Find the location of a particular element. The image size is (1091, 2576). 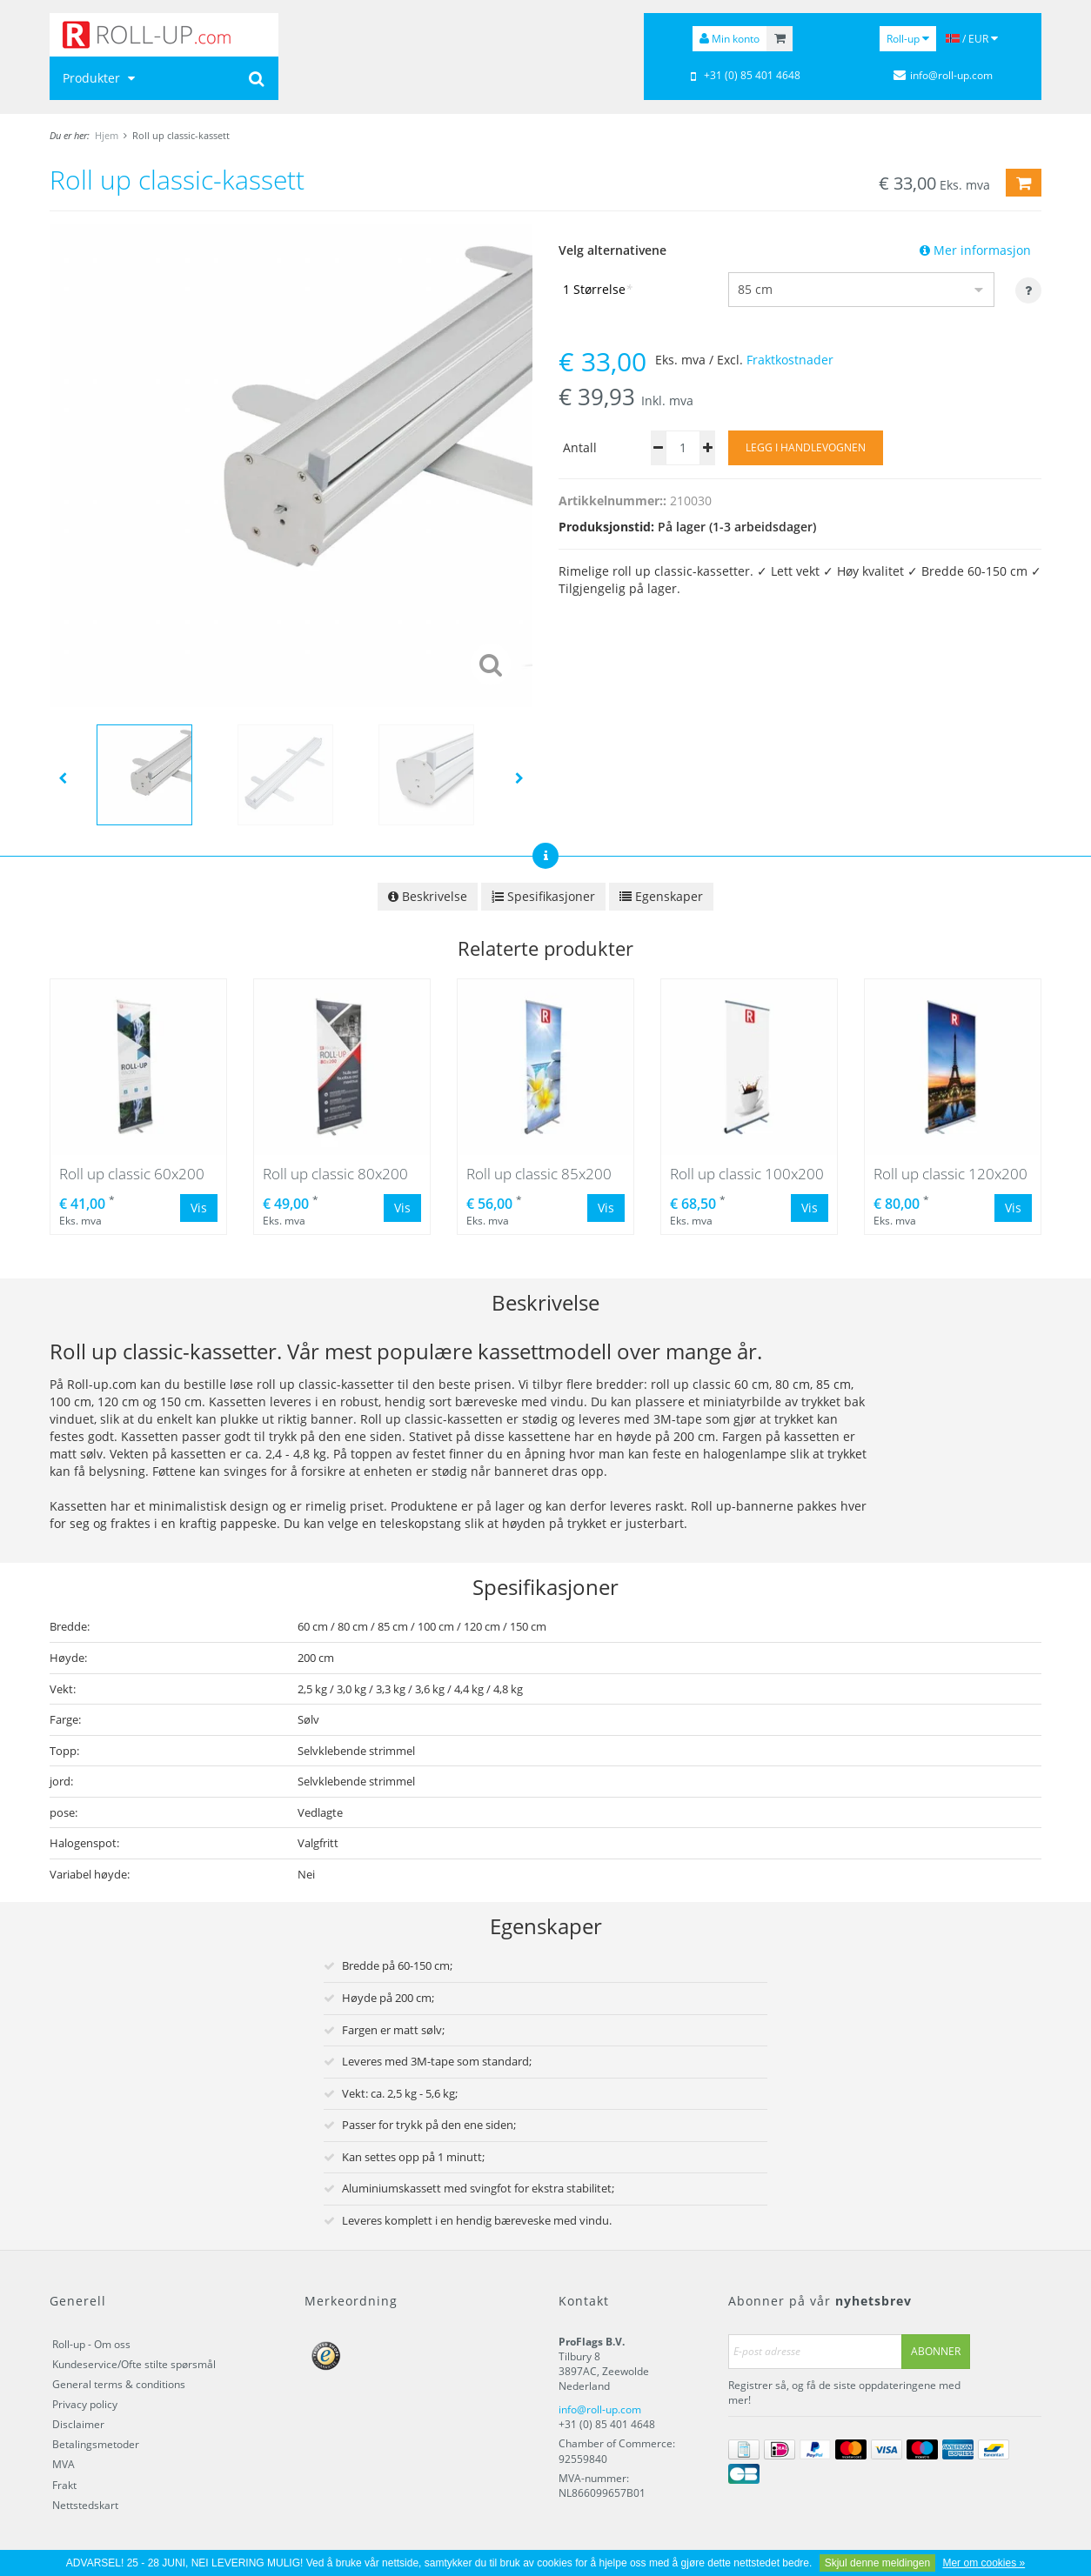

Mer om cookies » is located at coordinates (983, 2563).